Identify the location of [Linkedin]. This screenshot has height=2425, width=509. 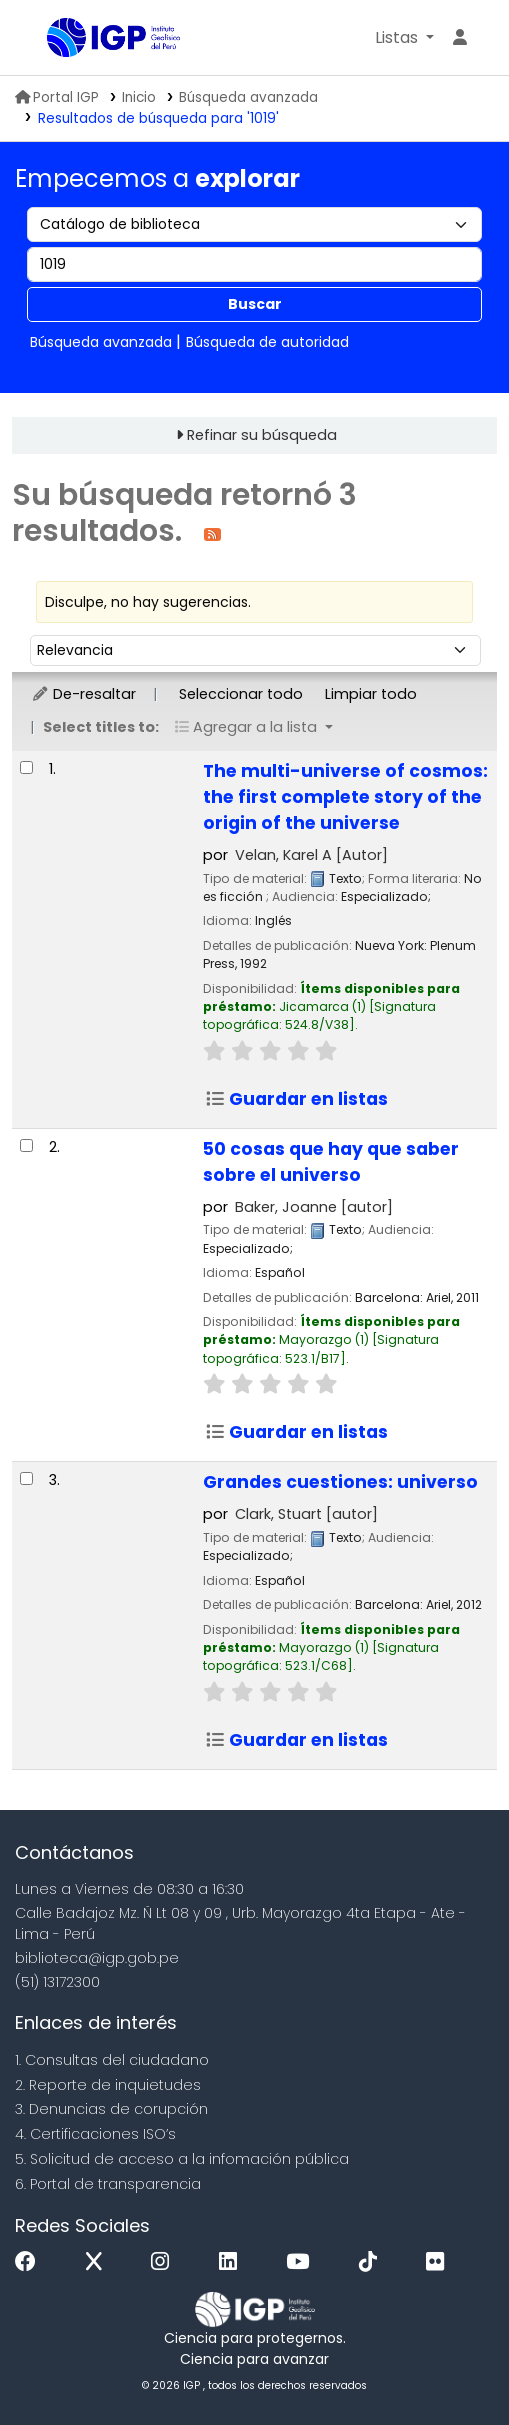
(233, 2262).